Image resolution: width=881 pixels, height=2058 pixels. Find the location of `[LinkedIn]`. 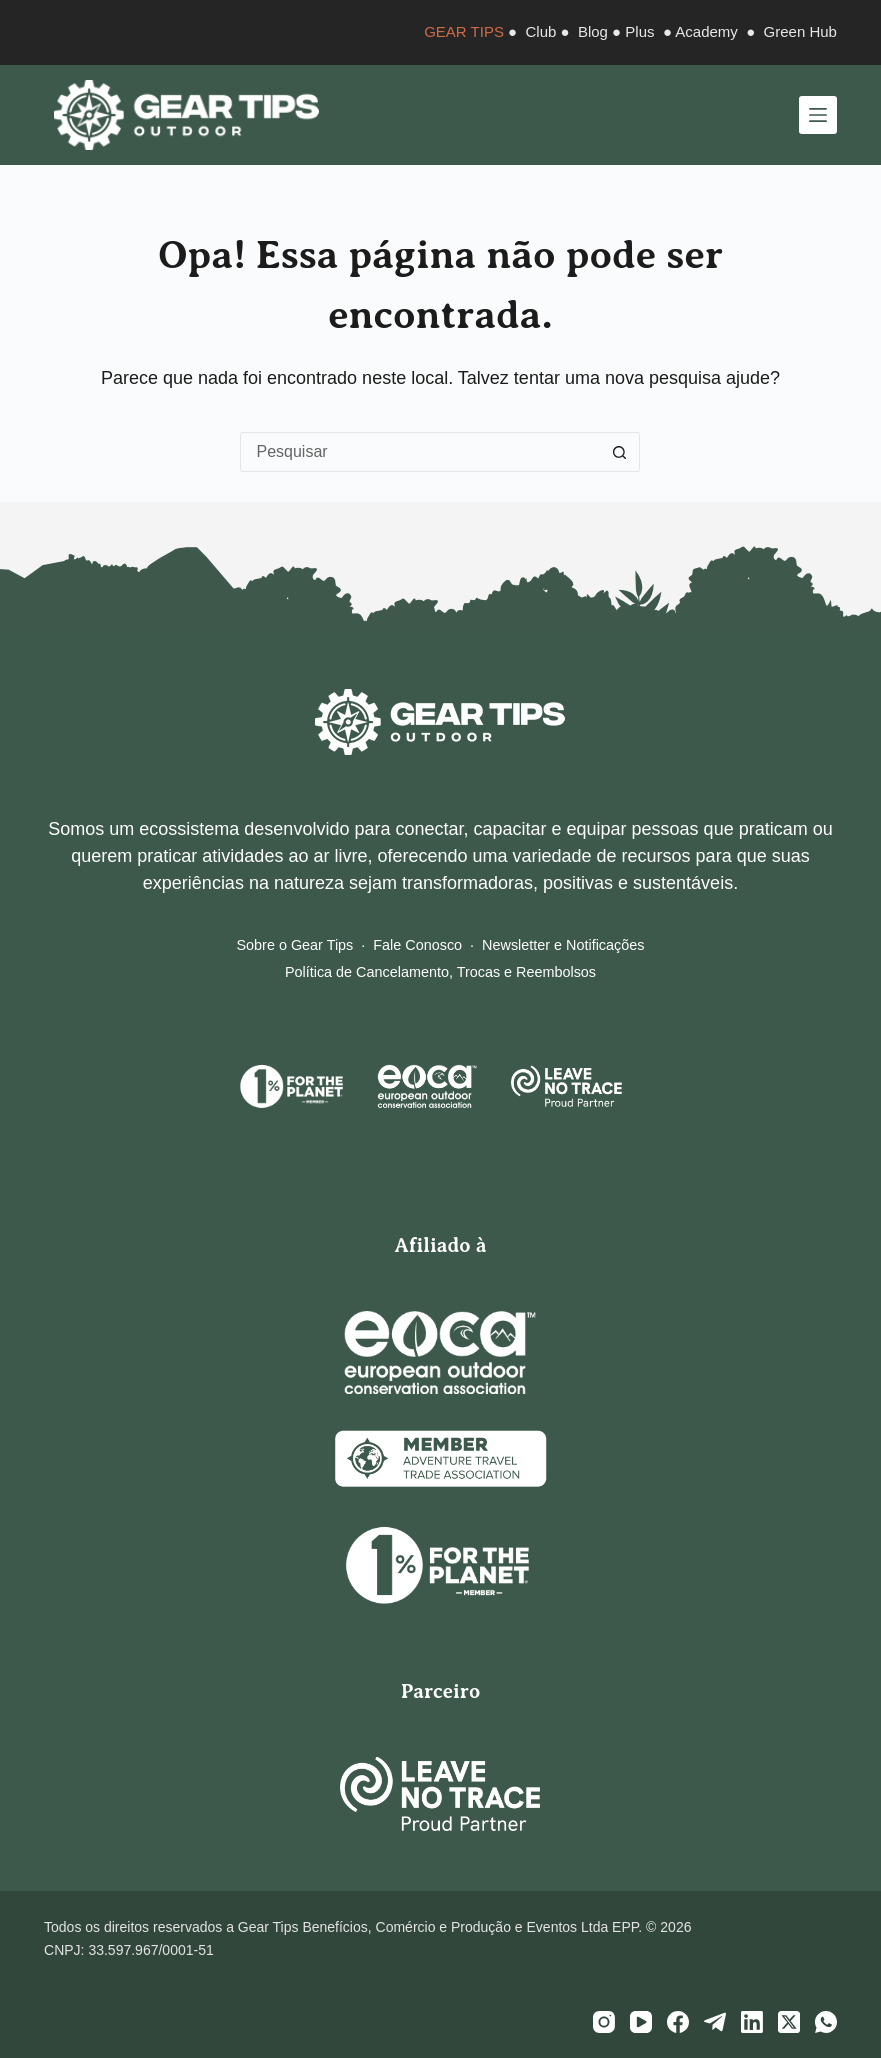

[LinkedIn] is located at coordinates (752, 2022).